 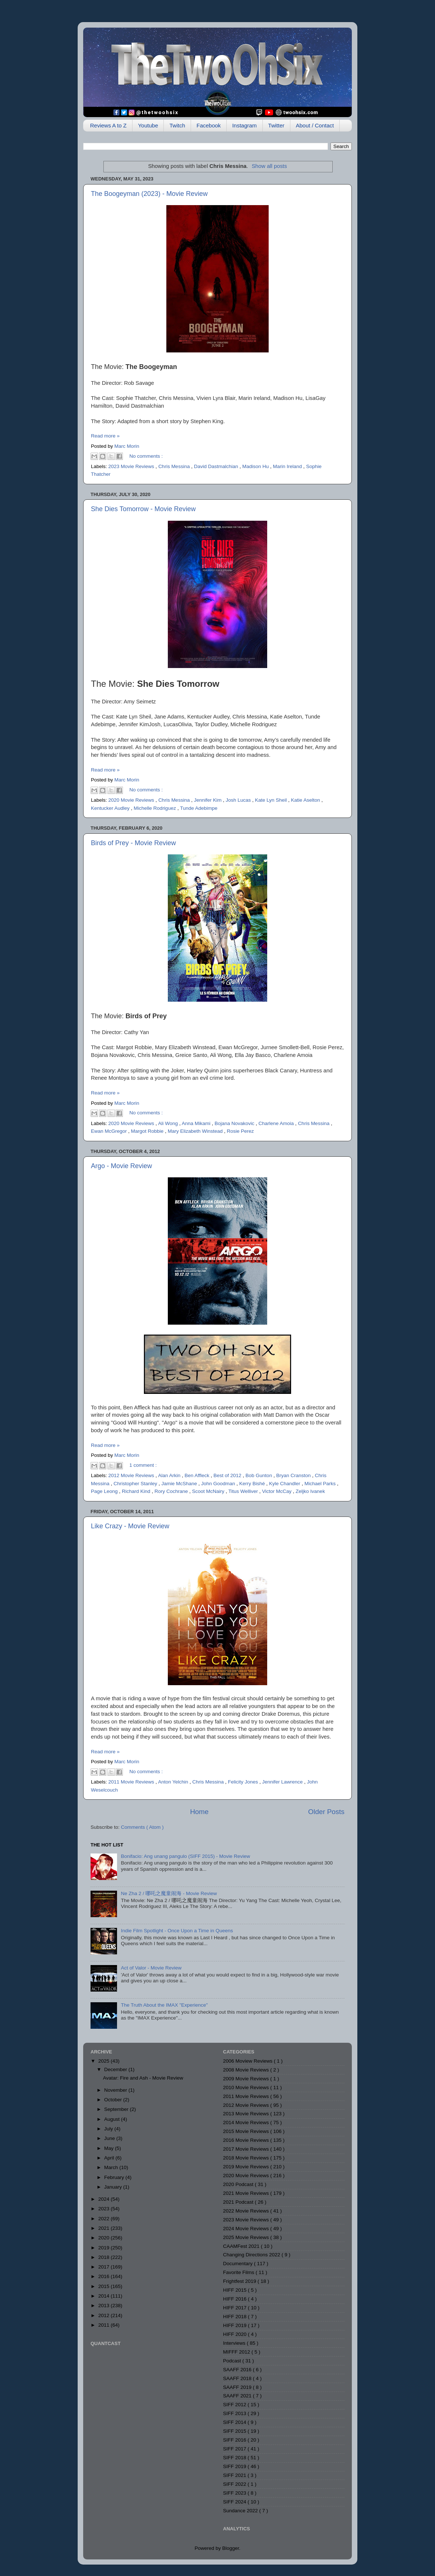 What do you see at coordinates (111, 808) in the screenshot?
I see `Kentucker Audley` at bounding box center [111, 808].